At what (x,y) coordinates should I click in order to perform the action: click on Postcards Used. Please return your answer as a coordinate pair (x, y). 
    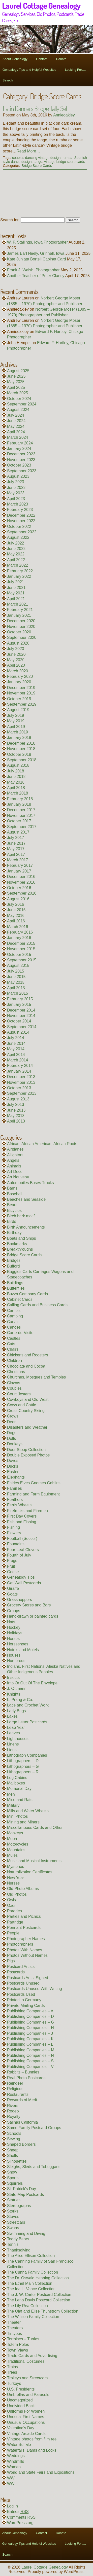
    Looking at the image, I should click on (21, 1994).